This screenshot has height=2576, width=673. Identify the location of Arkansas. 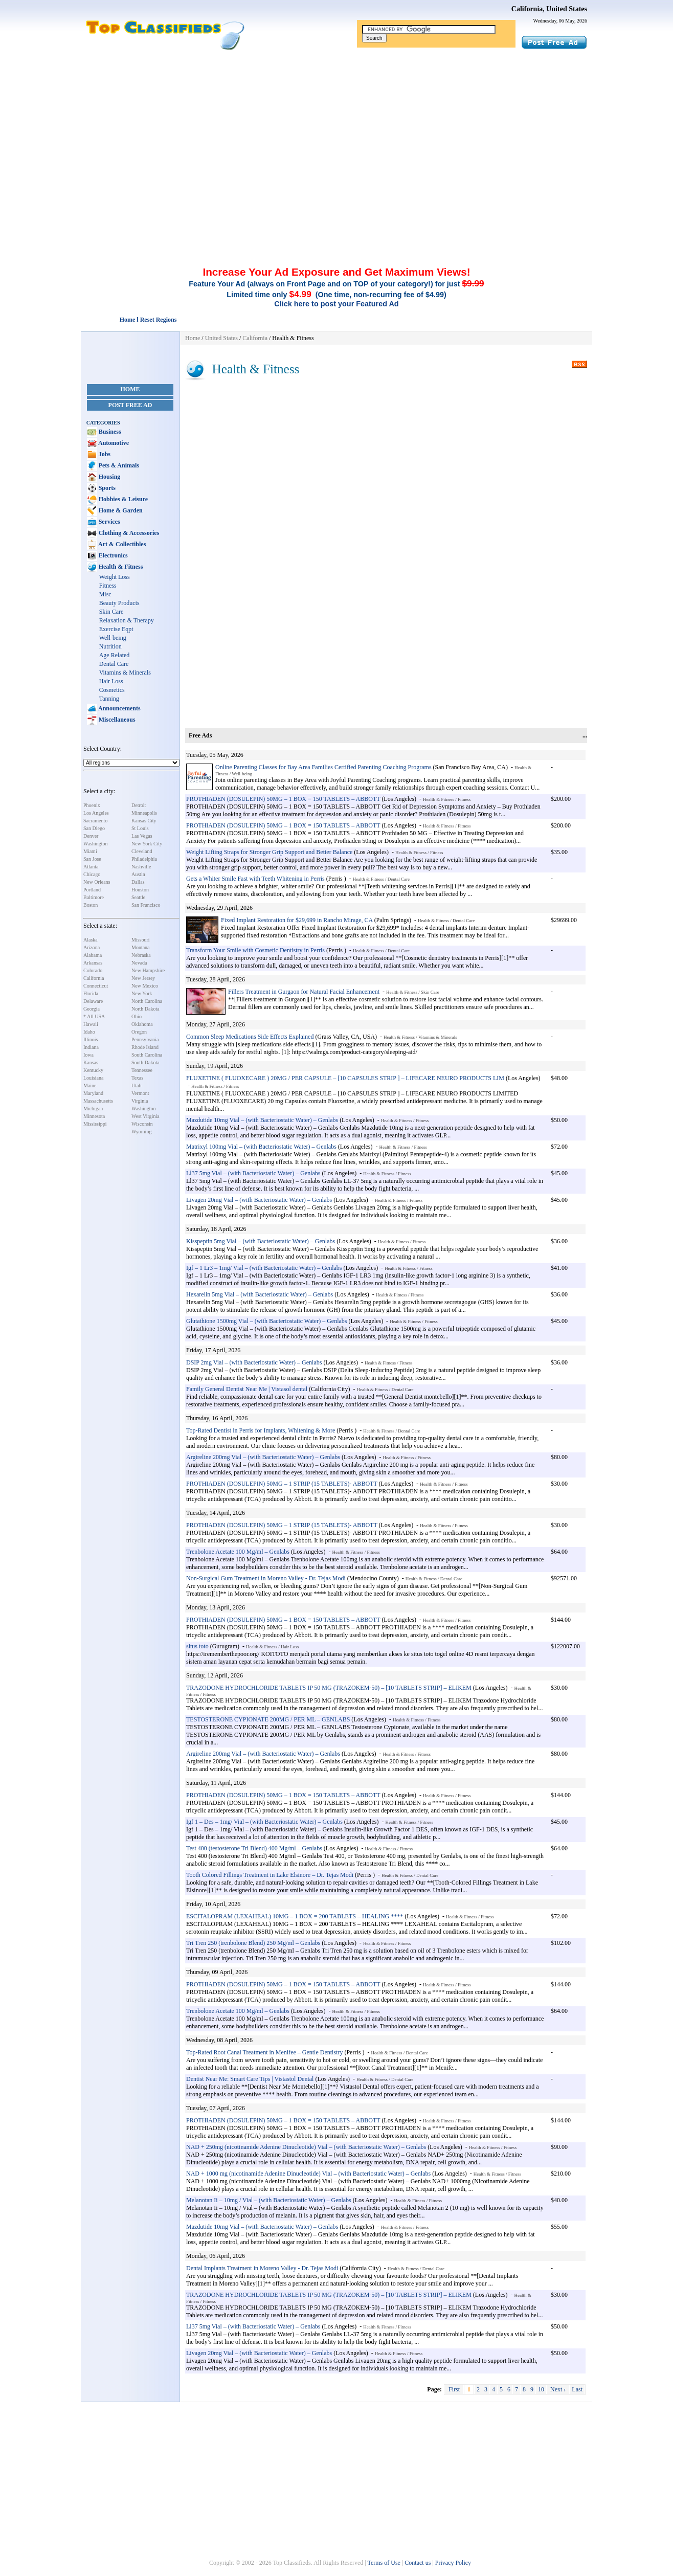
(92, 963).